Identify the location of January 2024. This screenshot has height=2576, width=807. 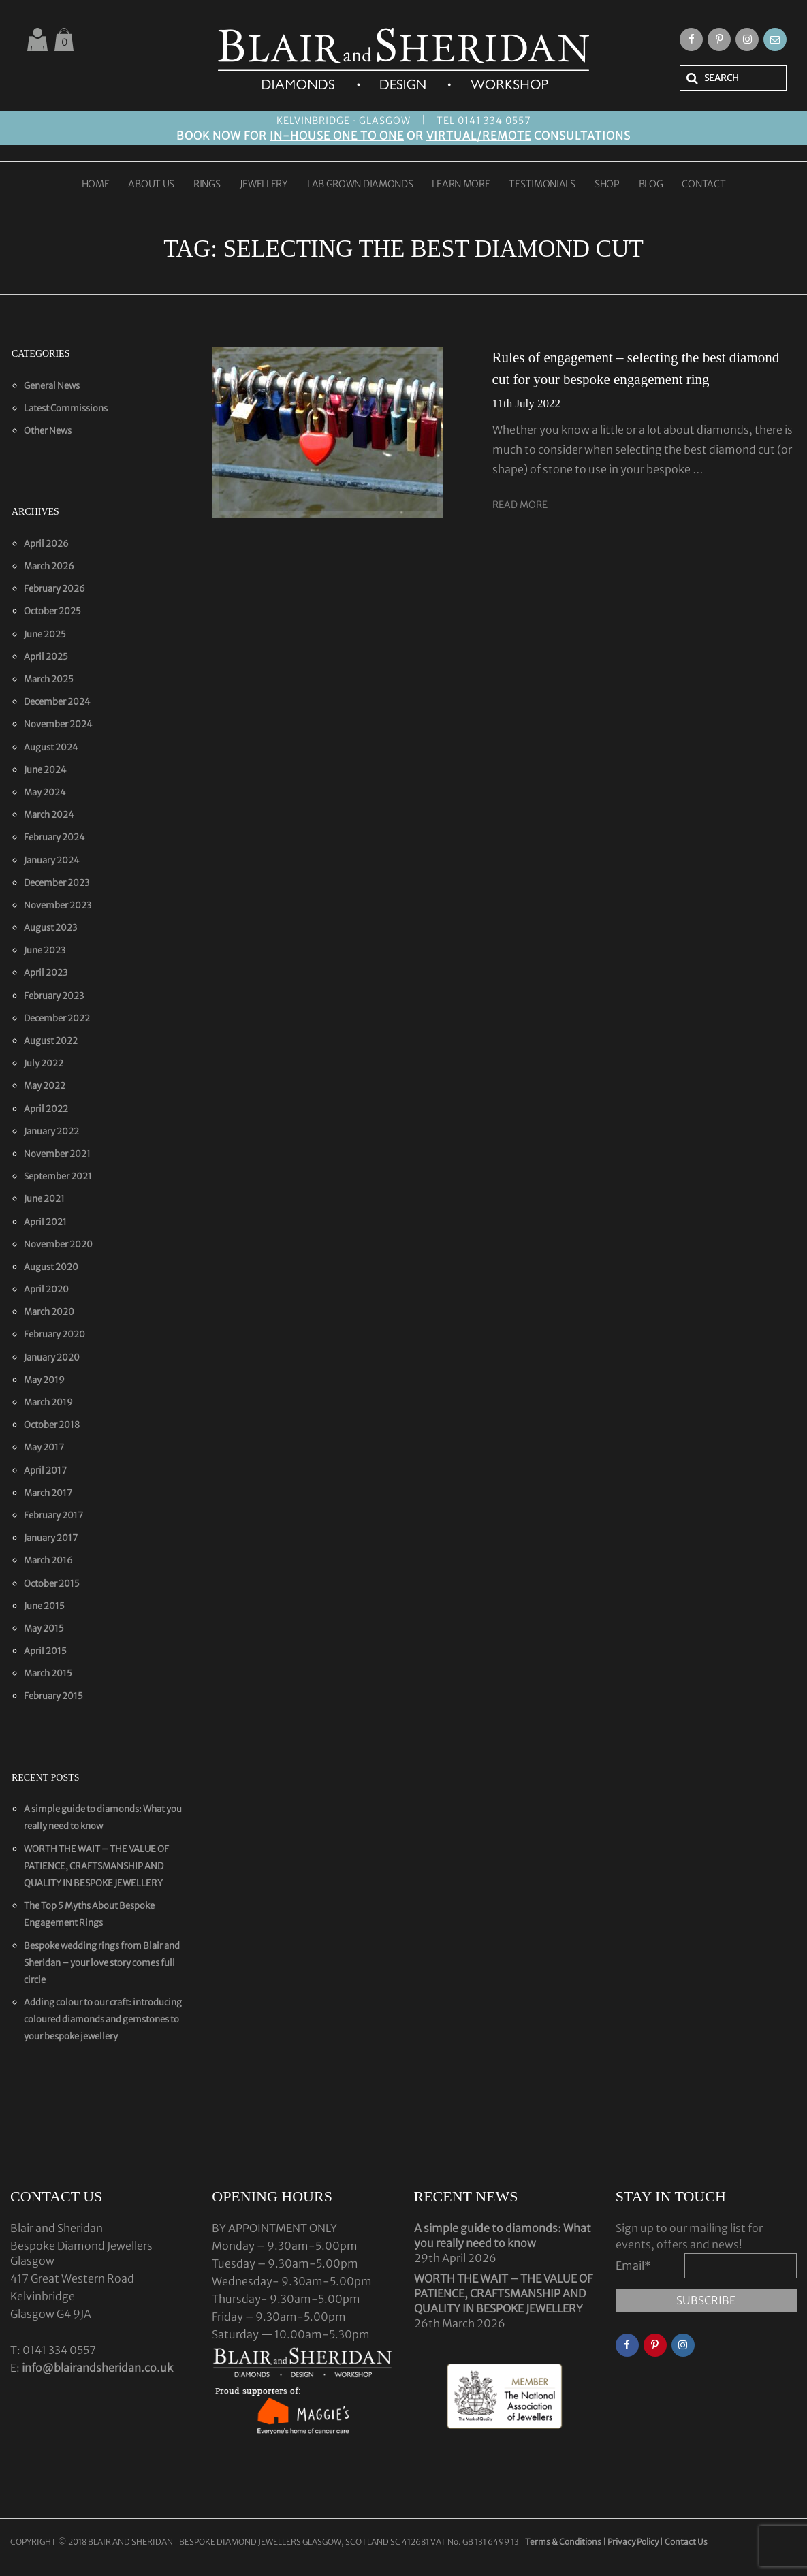
(52, 860).